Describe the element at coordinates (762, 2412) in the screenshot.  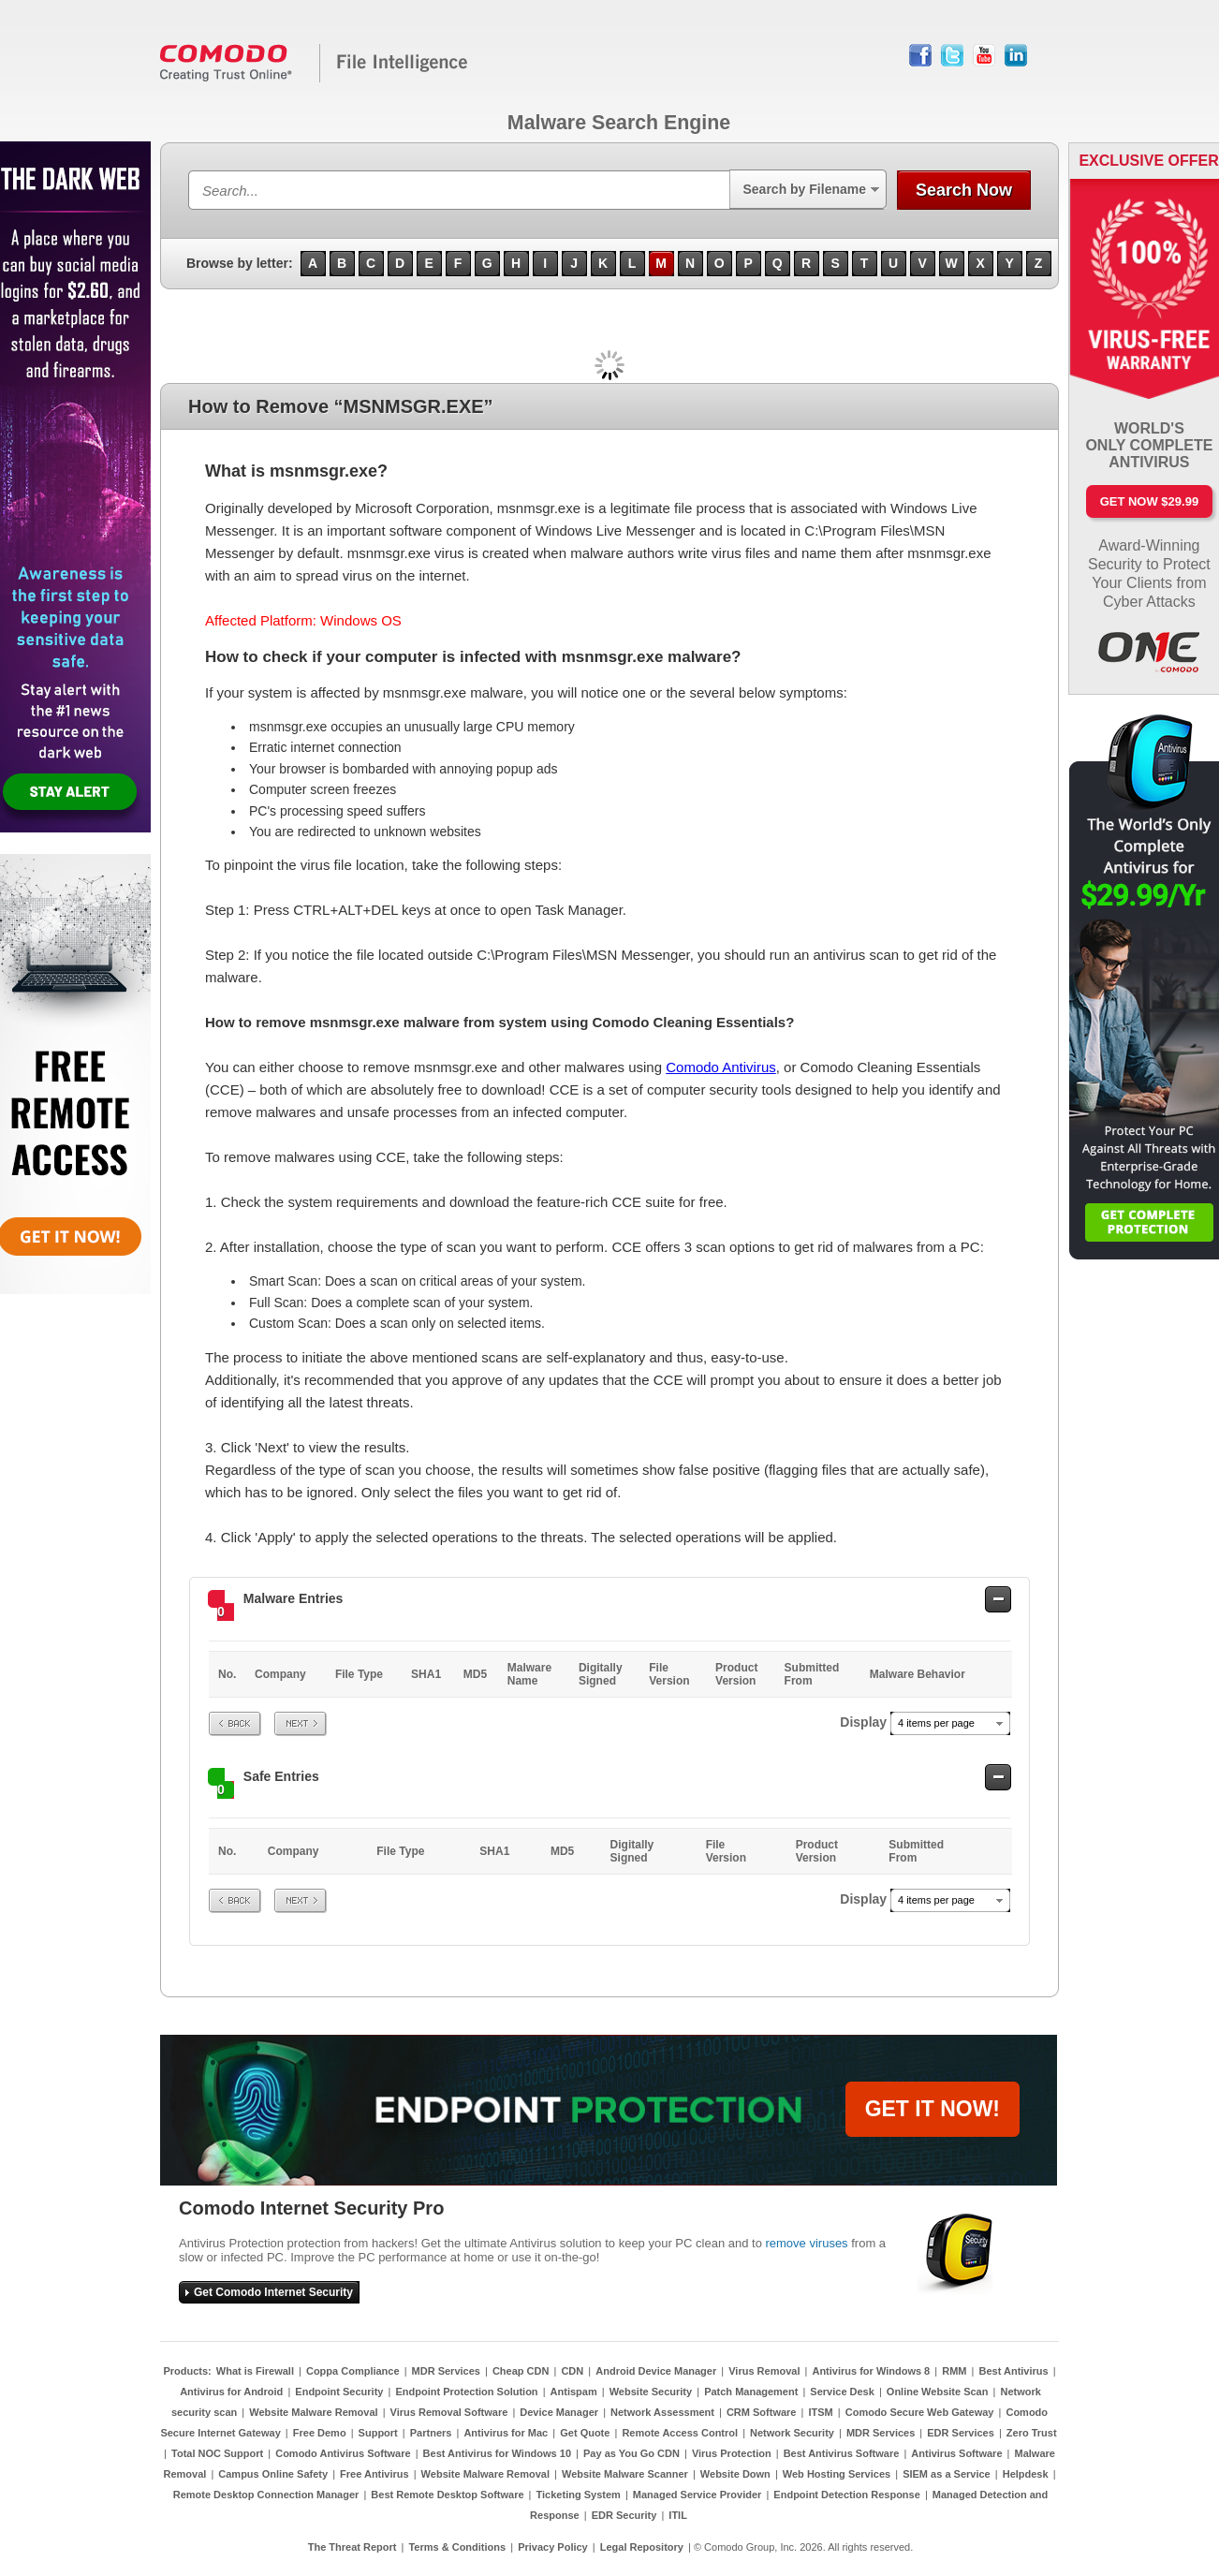
I see `CRM Software` at that location.